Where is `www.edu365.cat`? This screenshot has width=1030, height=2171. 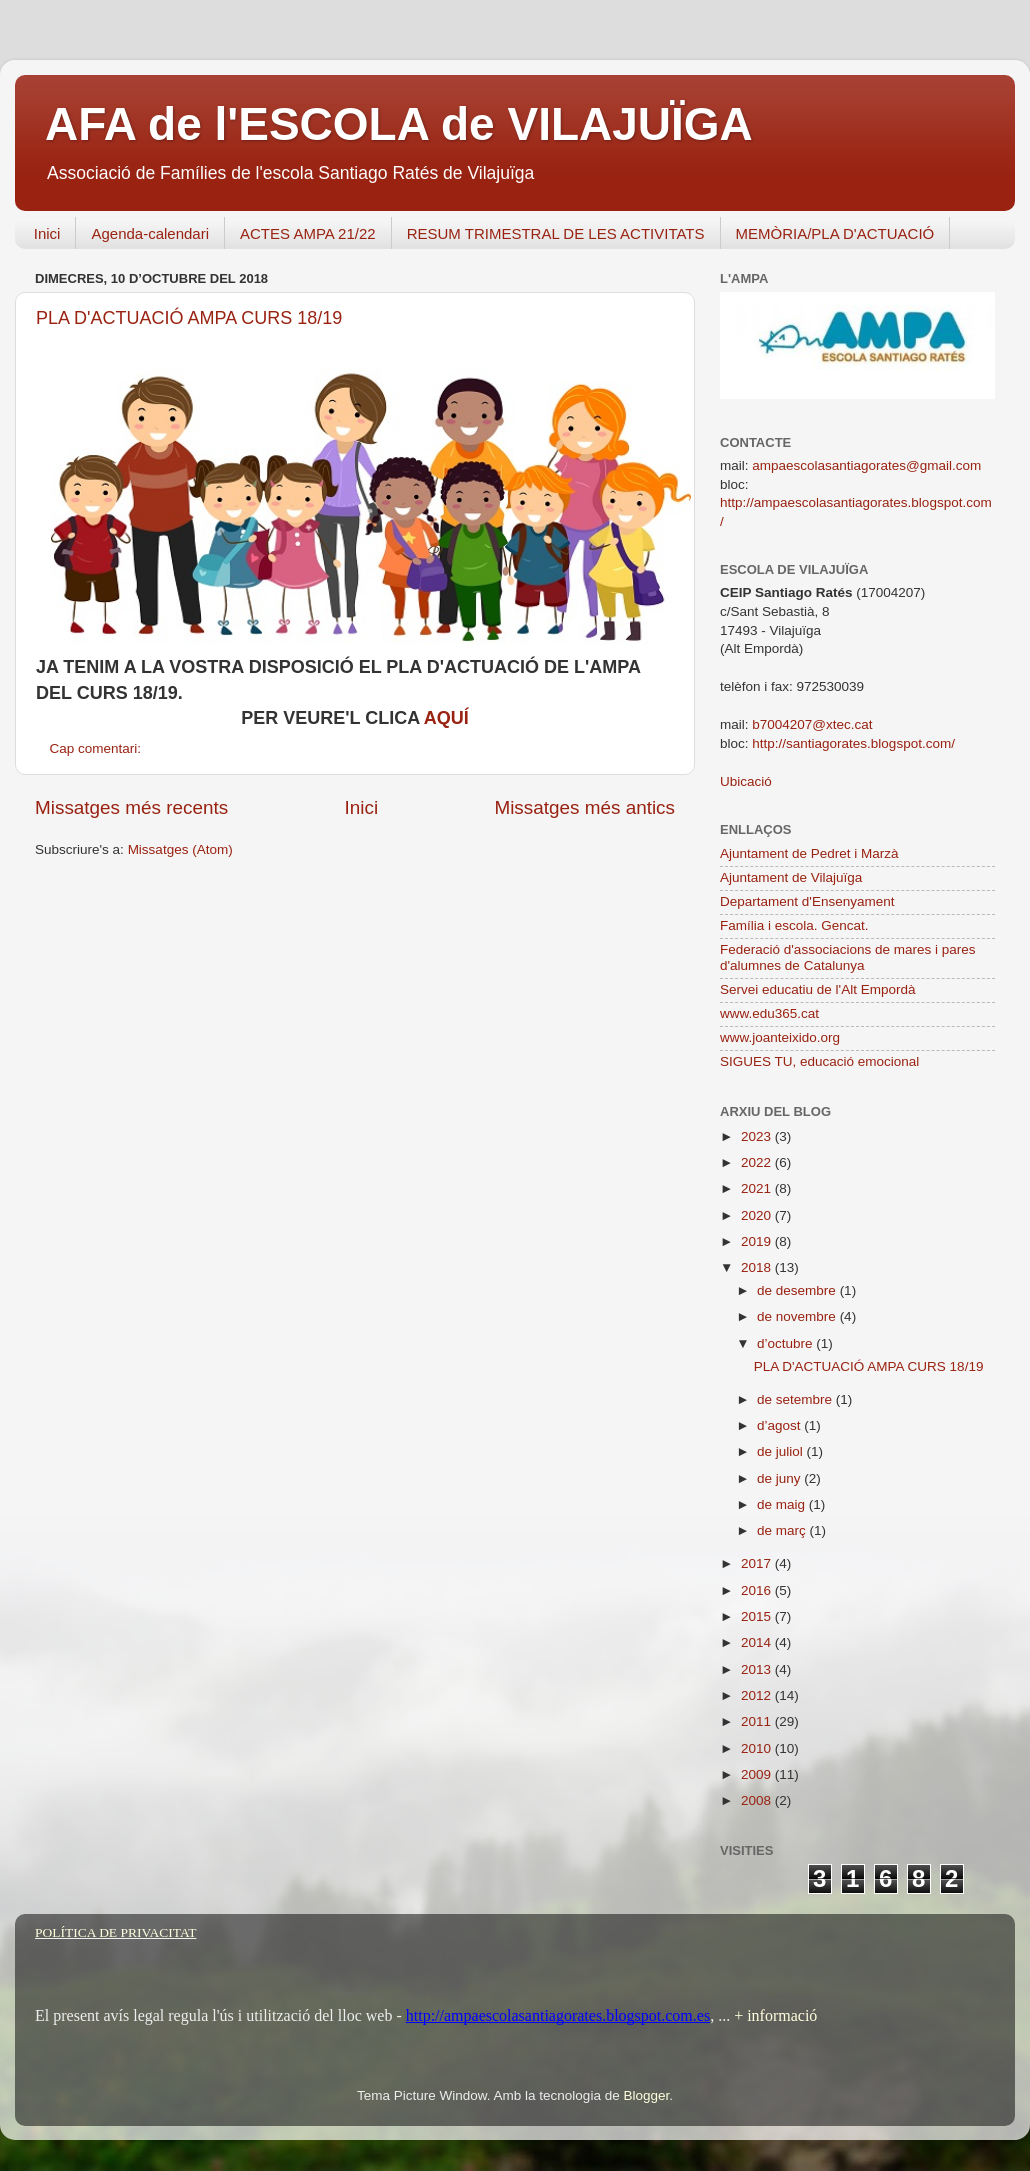
www.edu365.cat is located at coordinates (769, 1013).